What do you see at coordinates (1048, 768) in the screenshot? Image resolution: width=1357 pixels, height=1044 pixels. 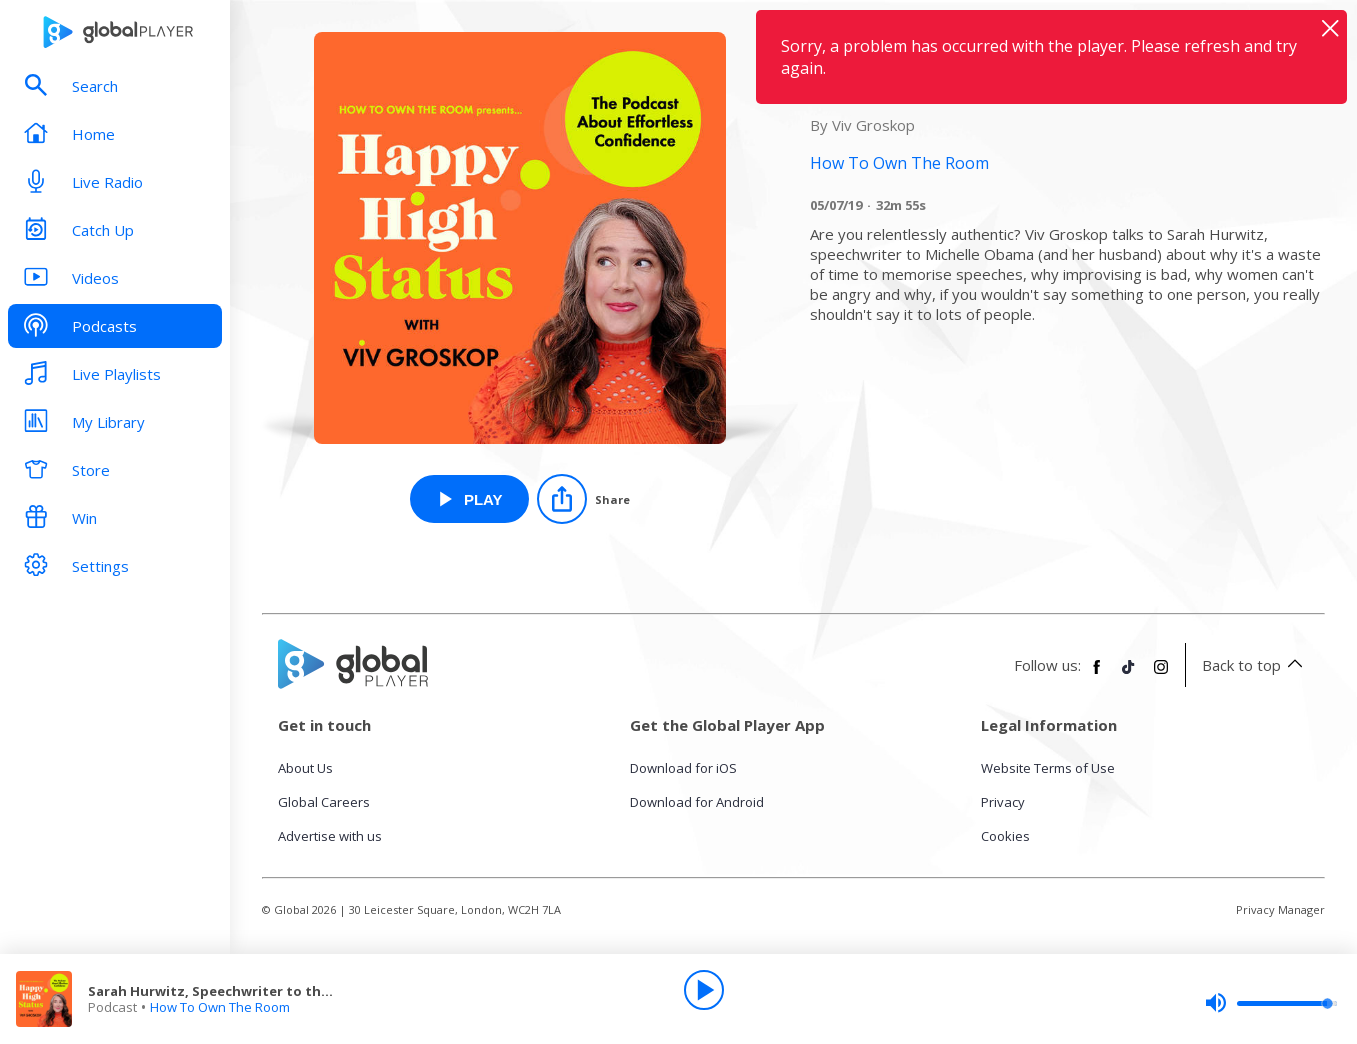 I see `Website Terms of Use` at bounding box center [1048, 768].